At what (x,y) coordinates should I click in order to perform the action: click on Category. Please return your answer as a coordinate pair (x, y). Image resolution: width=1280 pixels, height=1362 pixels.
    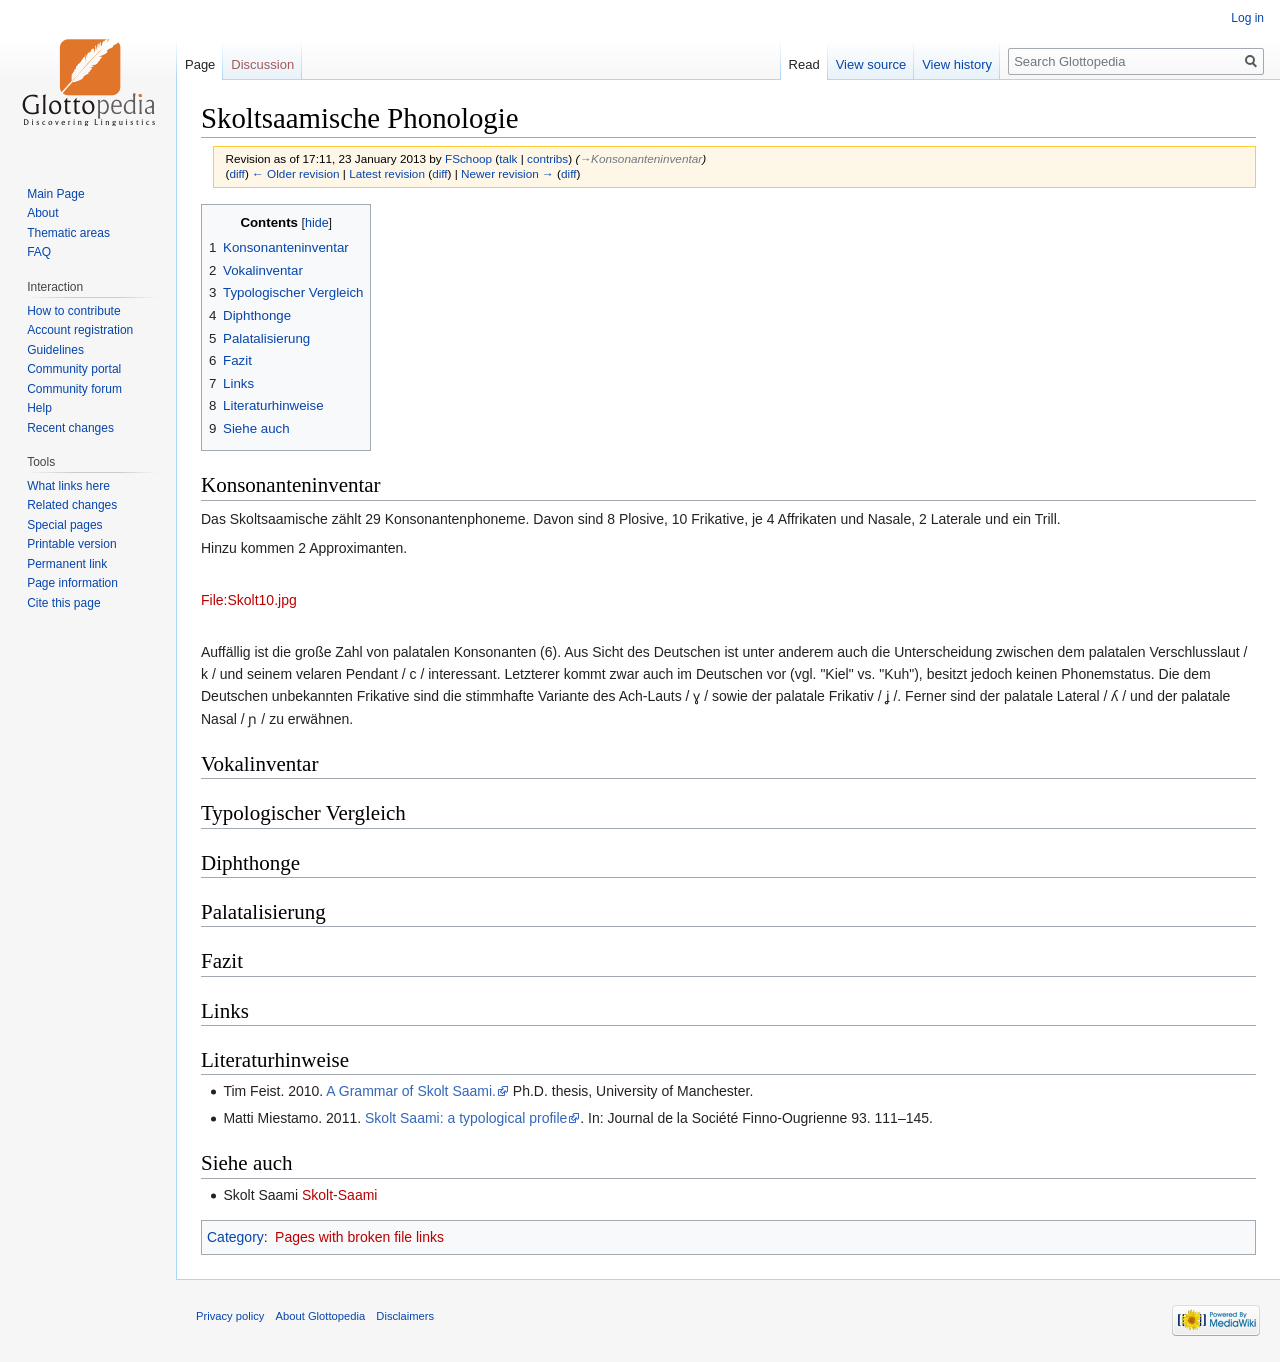
    Looking at the image, I should click on (235, 1237).